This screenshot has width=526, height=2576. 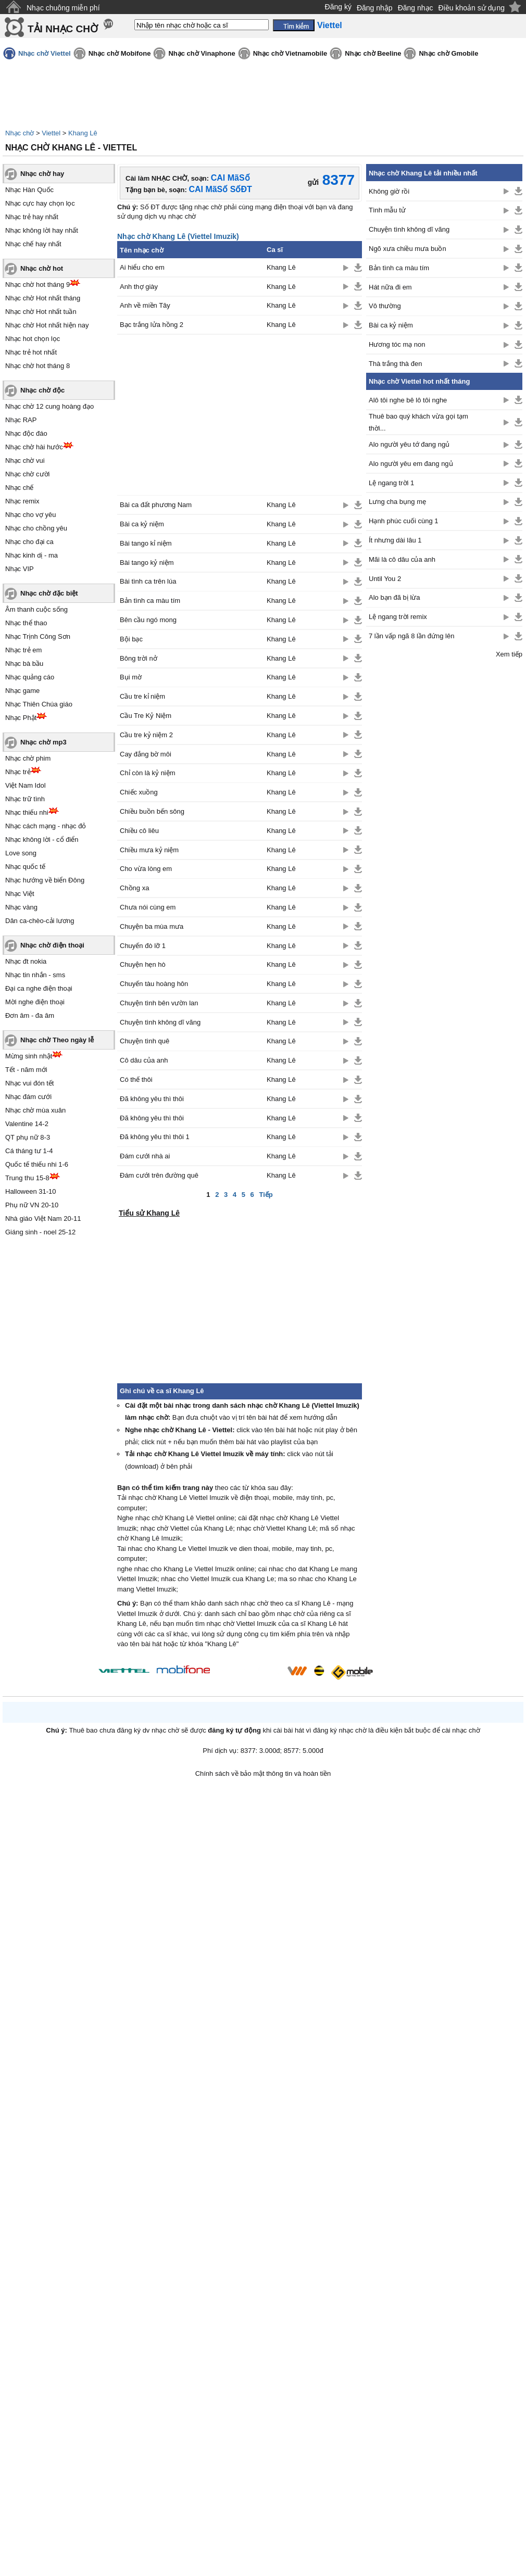 I want to click on Nhạc chờ cười, so click(x=27, y=474).